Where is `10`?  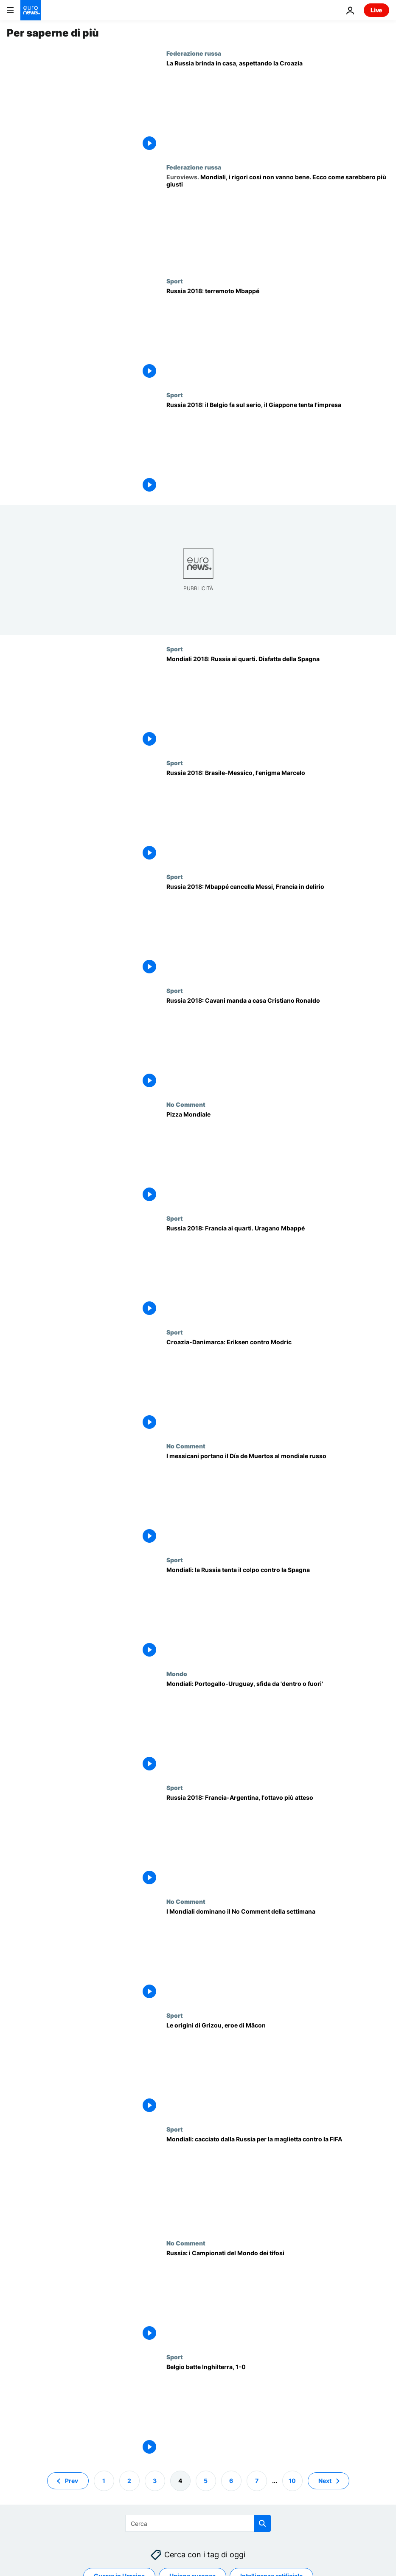 10 is located at coordinates (292, 2480).